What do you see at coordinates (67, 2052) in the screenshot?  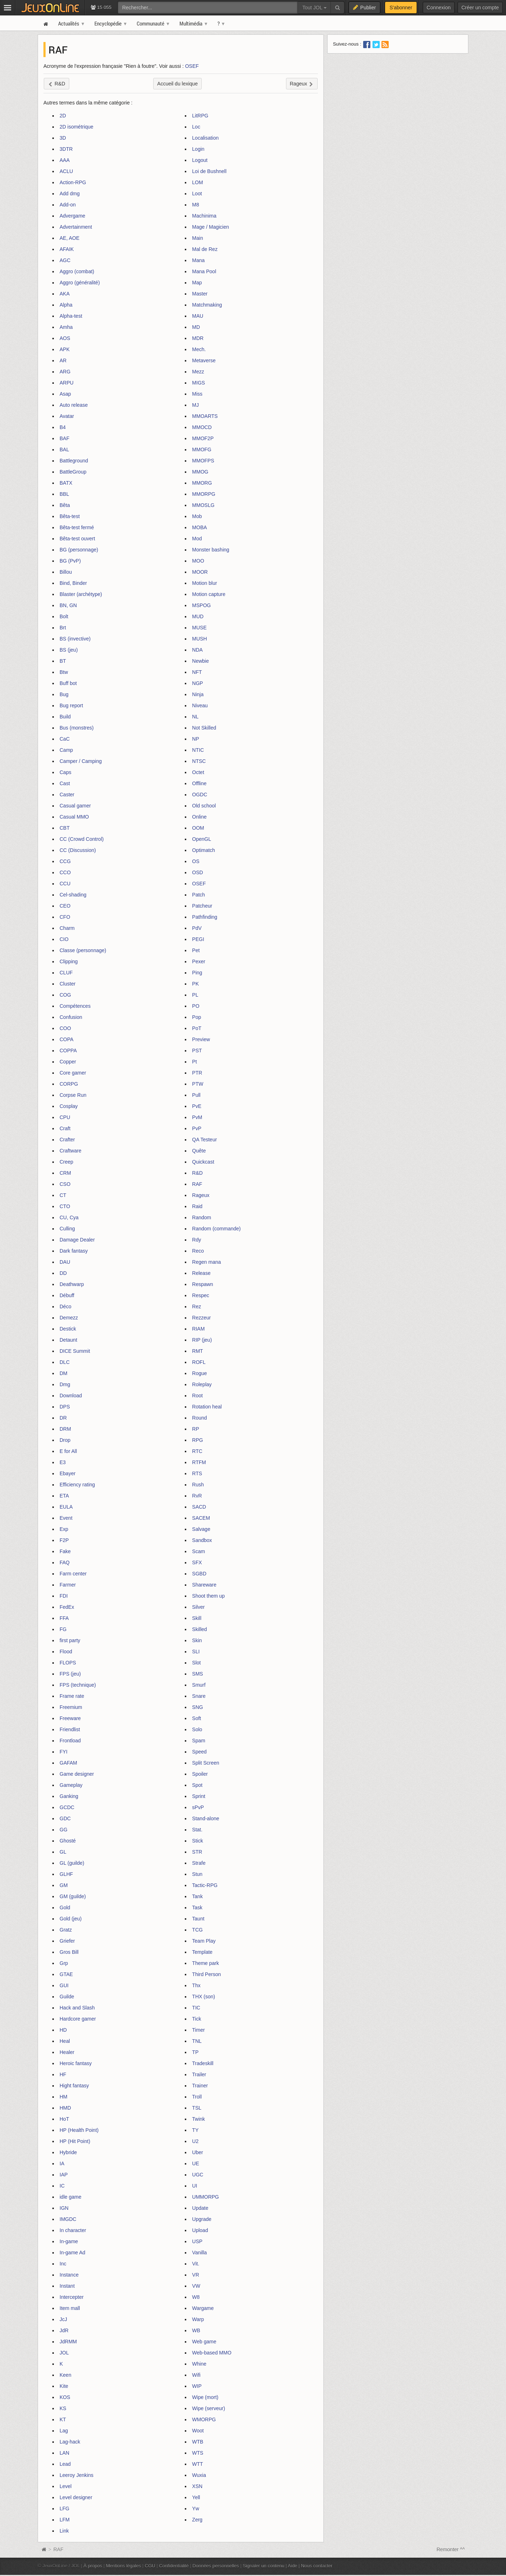 I see `Healer` at bounding box center [67, 2052].